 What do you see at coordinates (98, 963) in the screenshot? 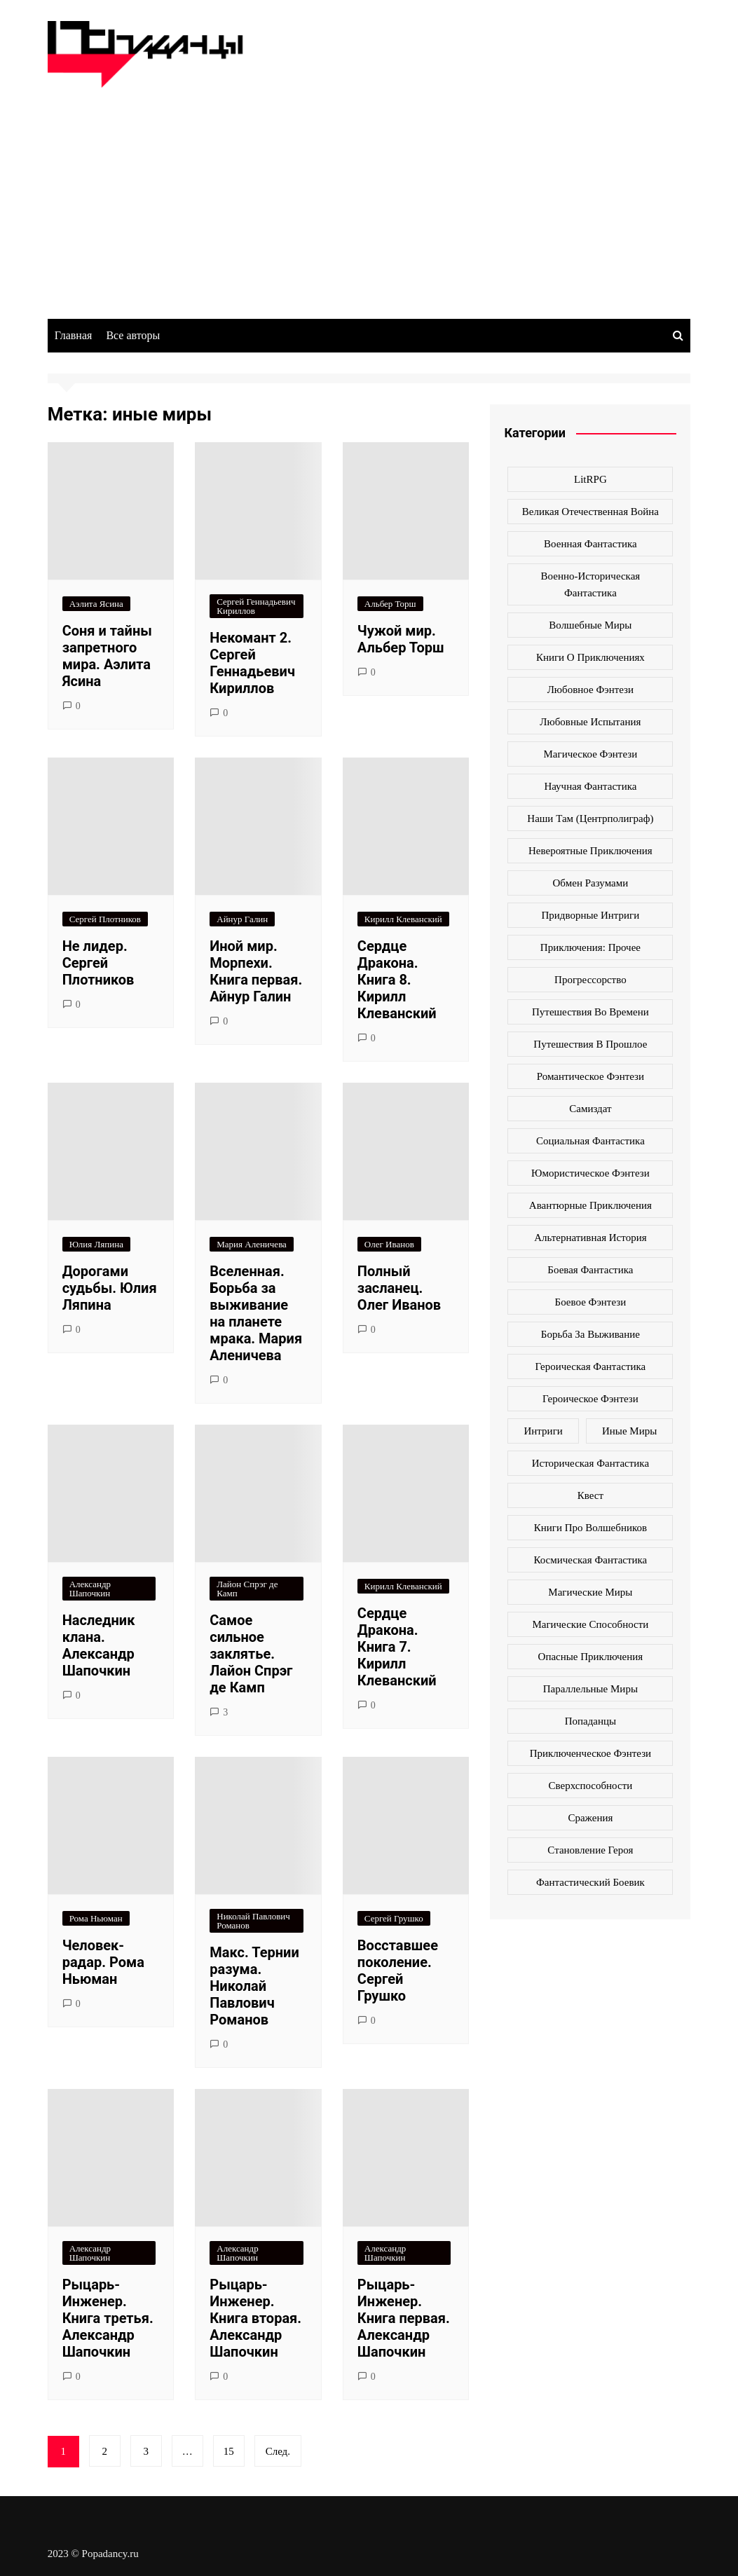
I see `Не лидер. Сергей Плотников` at bounding box center [98, 963].